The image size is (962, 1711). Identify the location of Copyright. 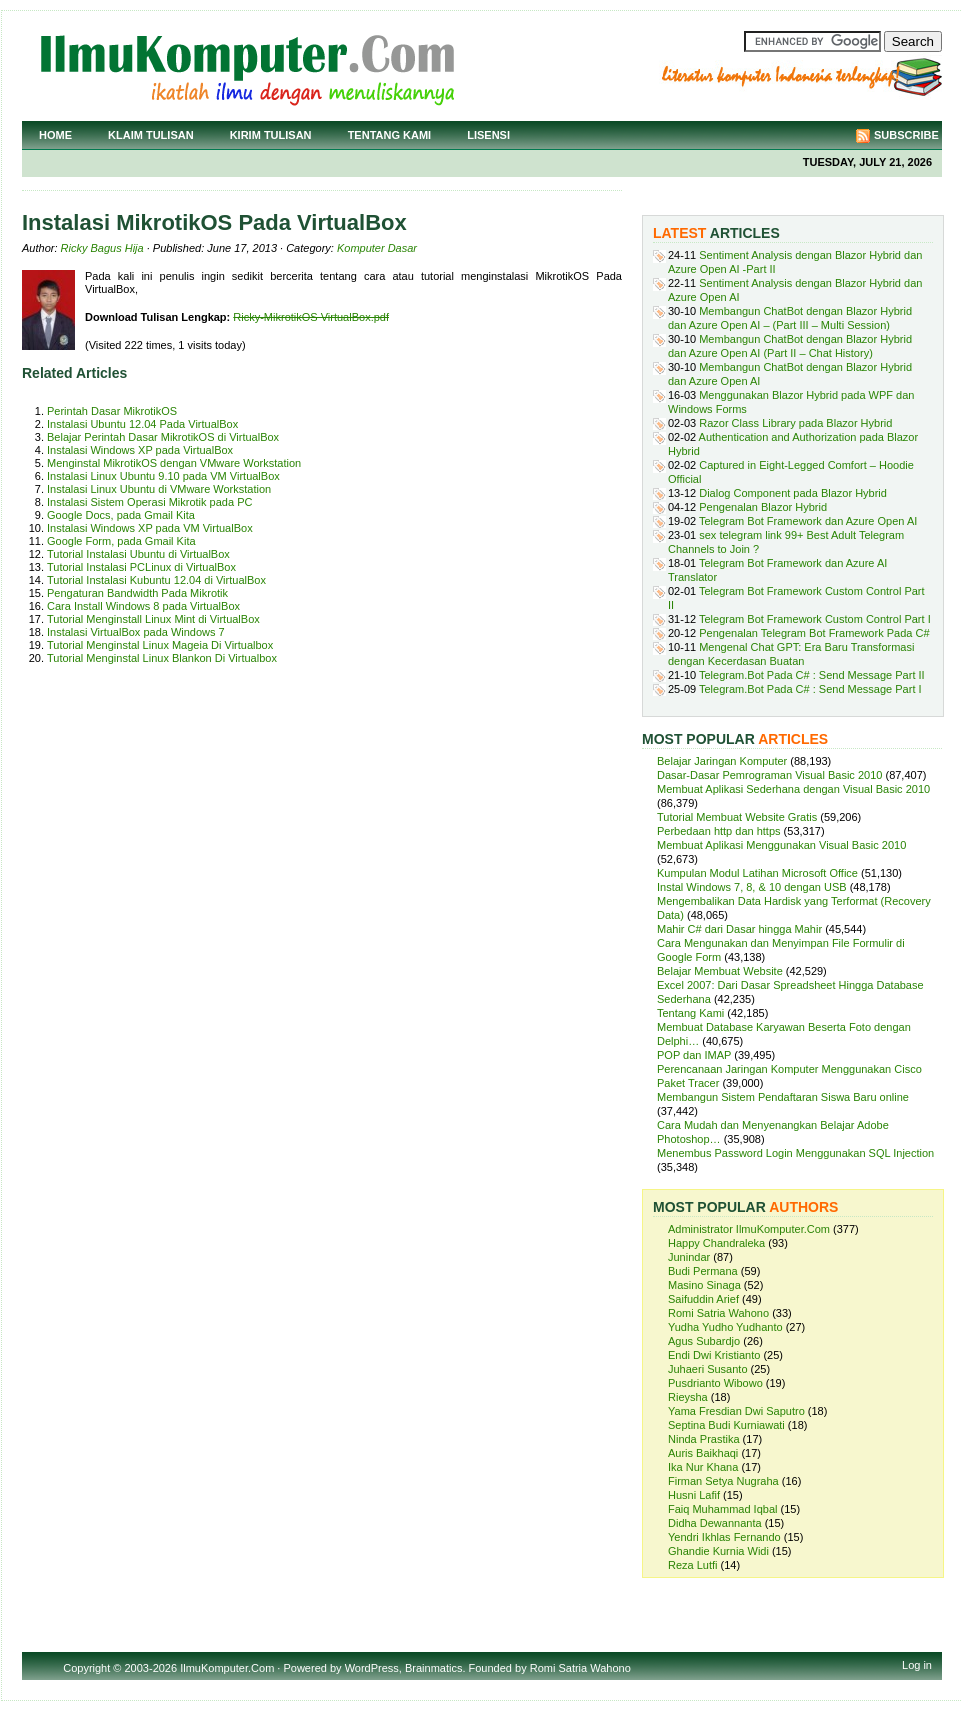
(86, 1668).